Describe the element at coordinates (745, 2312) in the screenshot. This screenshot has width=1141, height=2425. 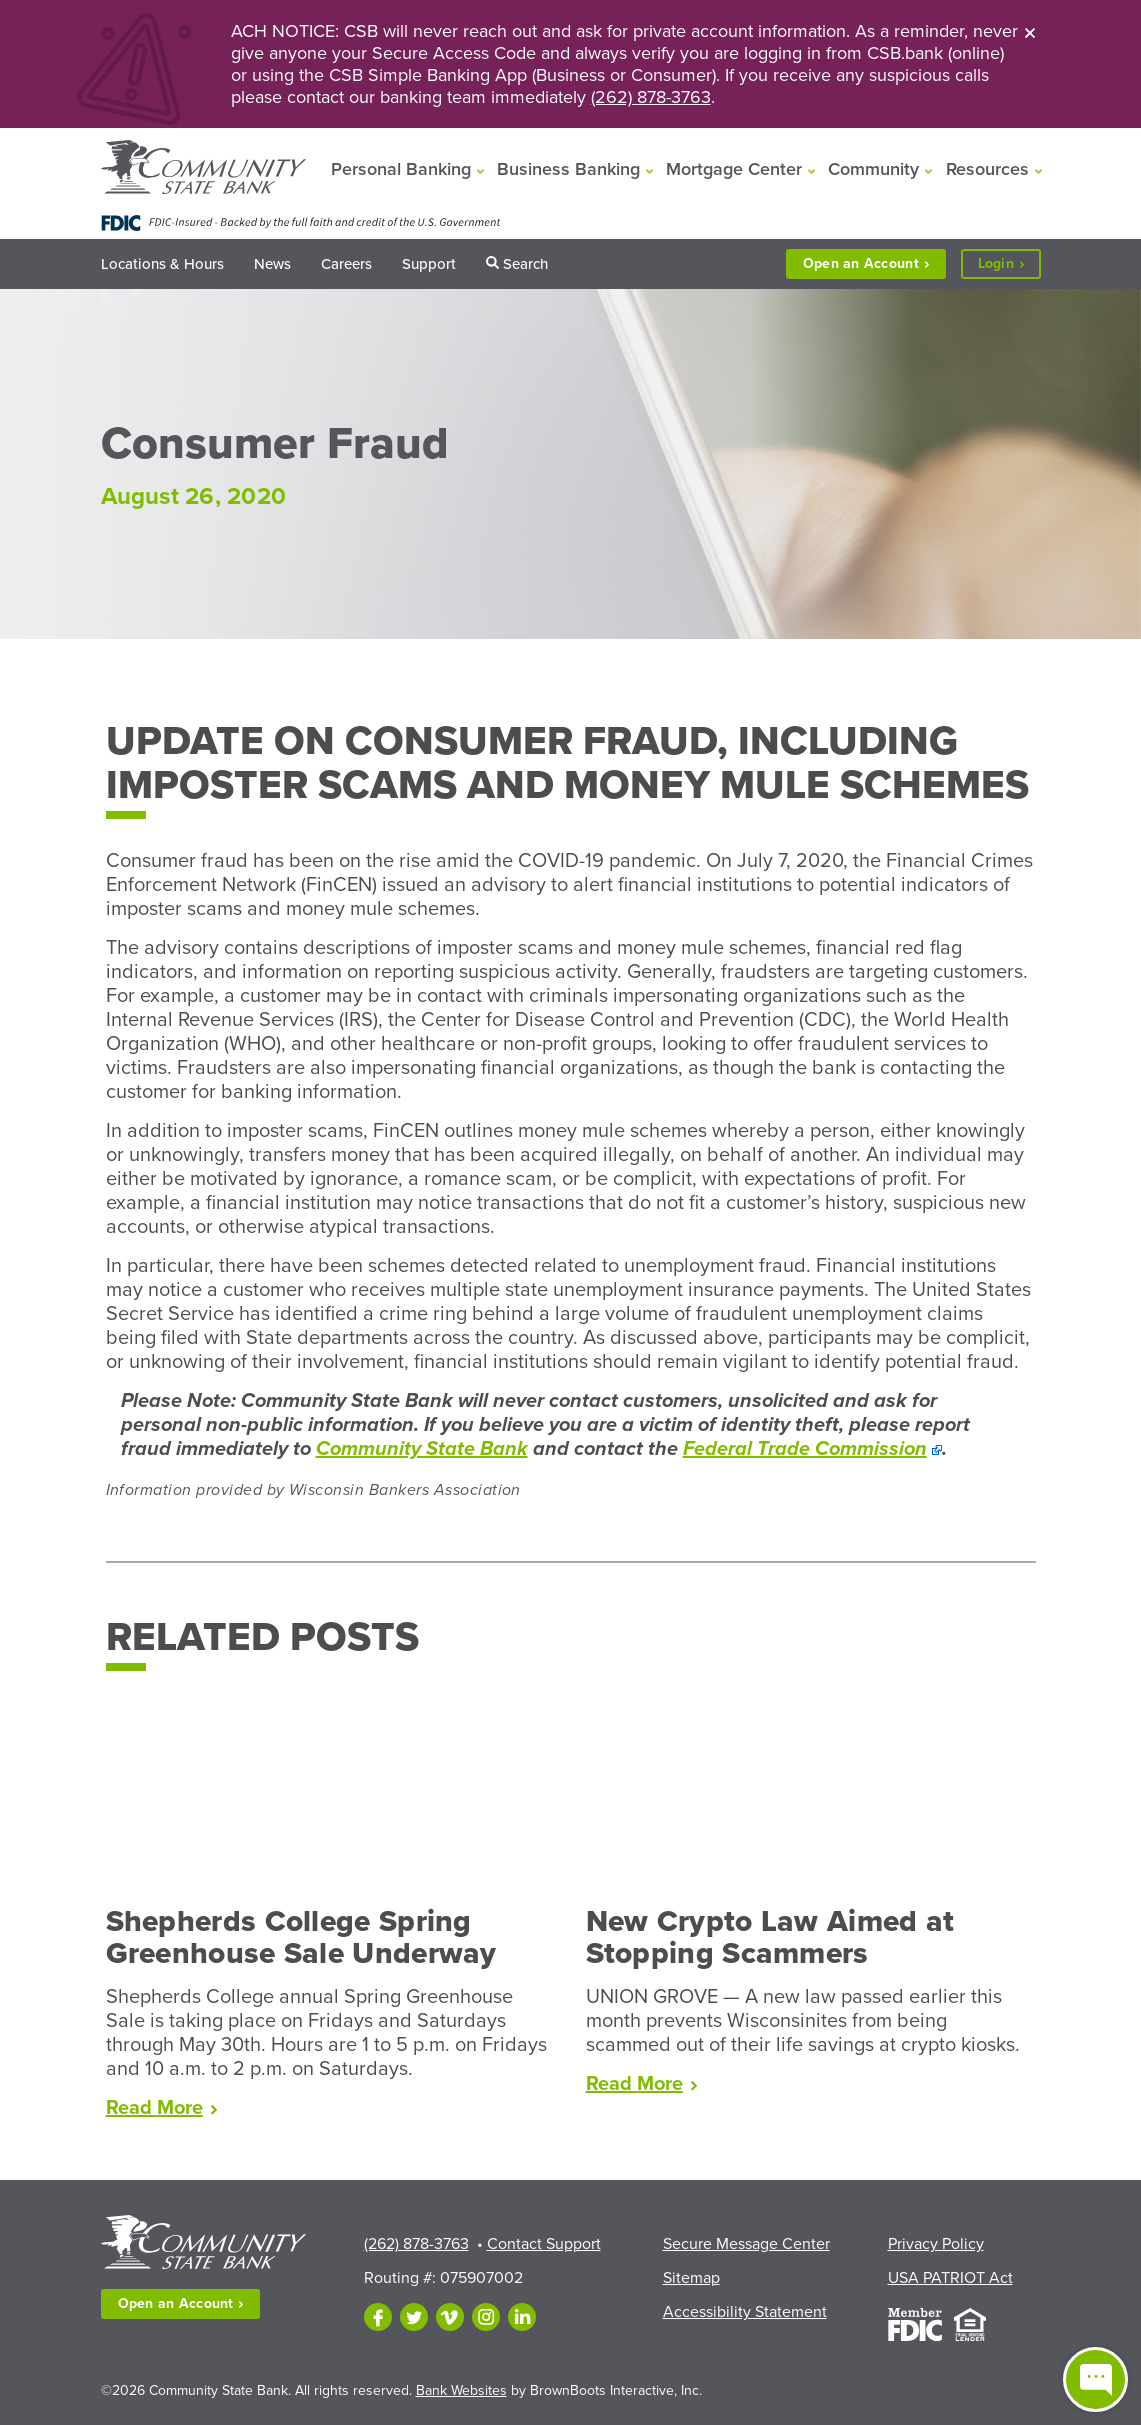
I see `Accessibility Statement` at that location.